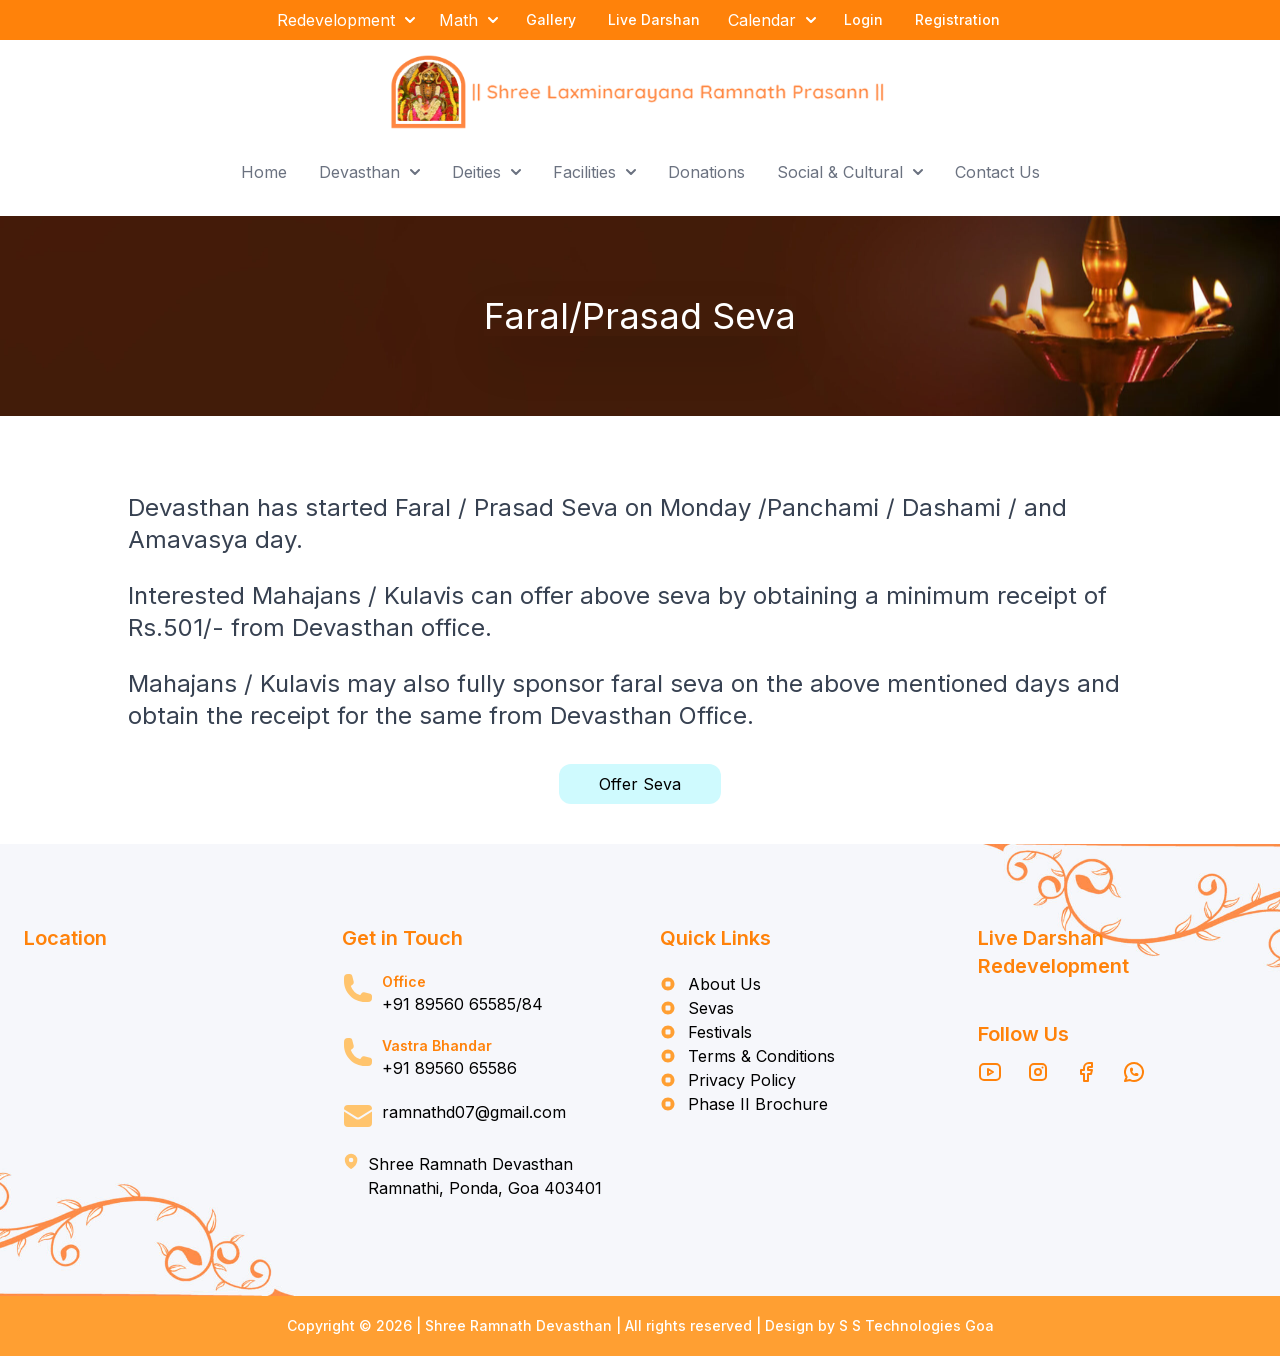 The image size is (1280, 1356). I want to click on [Map location of Shri Ramnath Devasthan], so click(163, 1030).